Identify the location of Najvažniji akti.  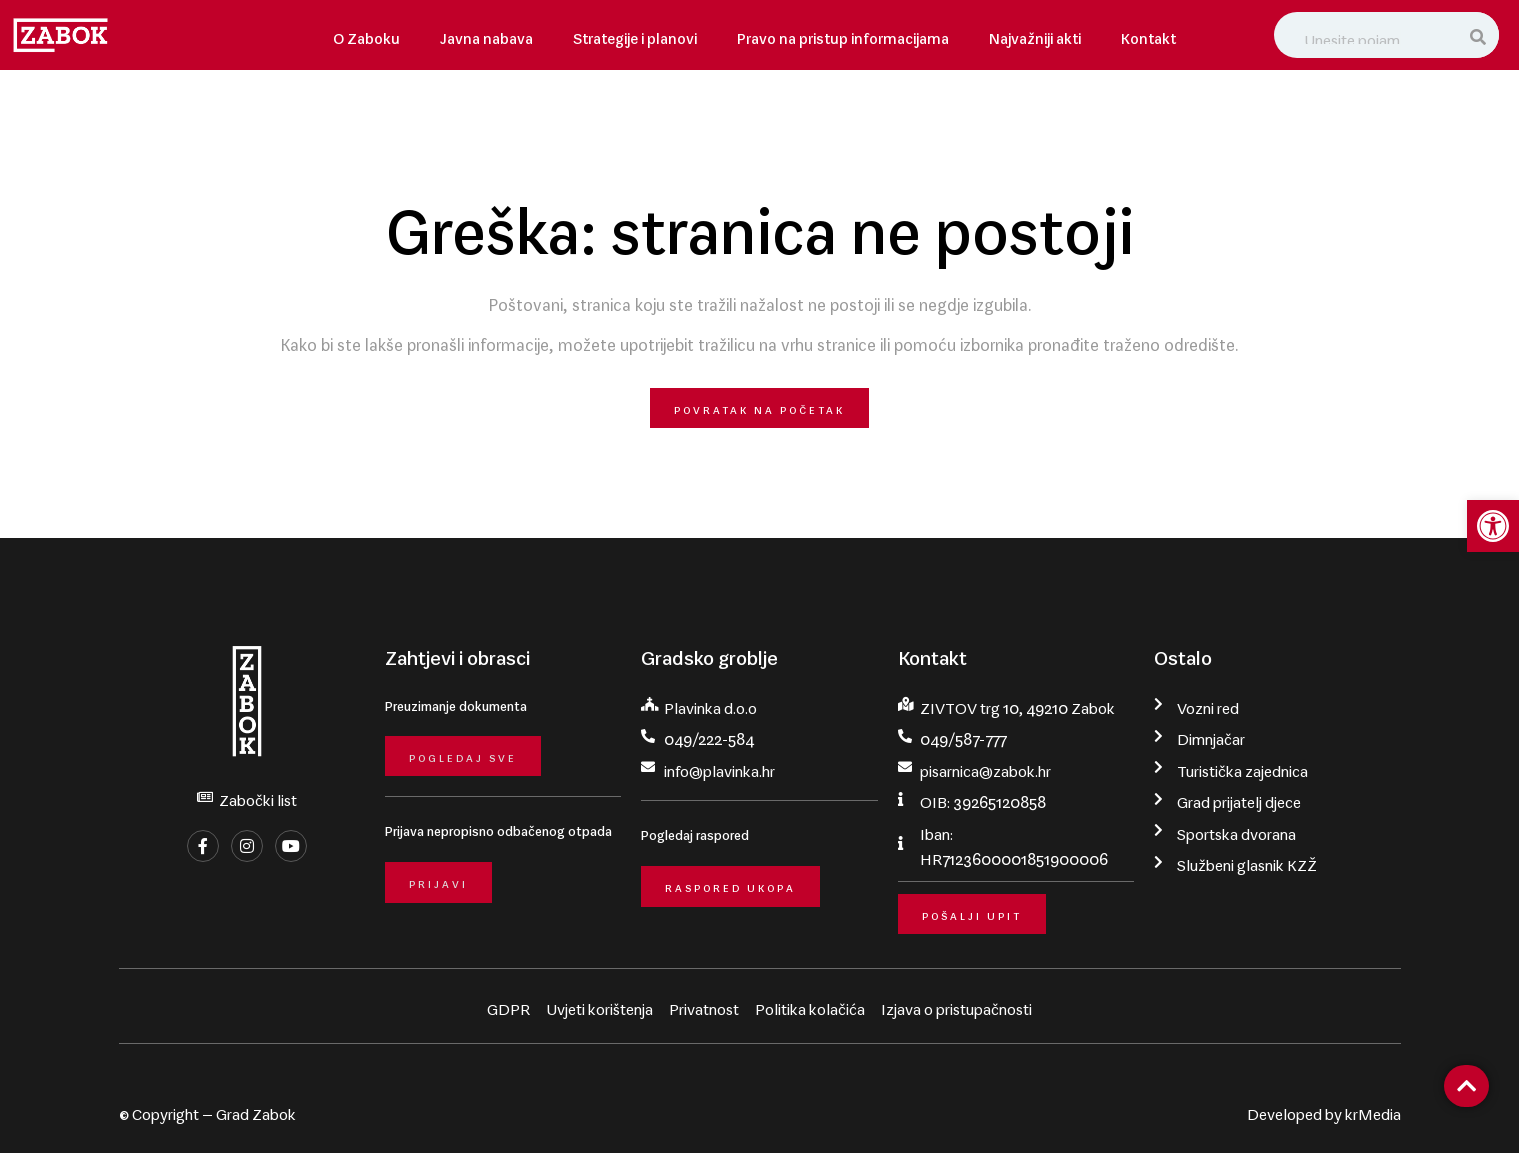
(1035, 34).